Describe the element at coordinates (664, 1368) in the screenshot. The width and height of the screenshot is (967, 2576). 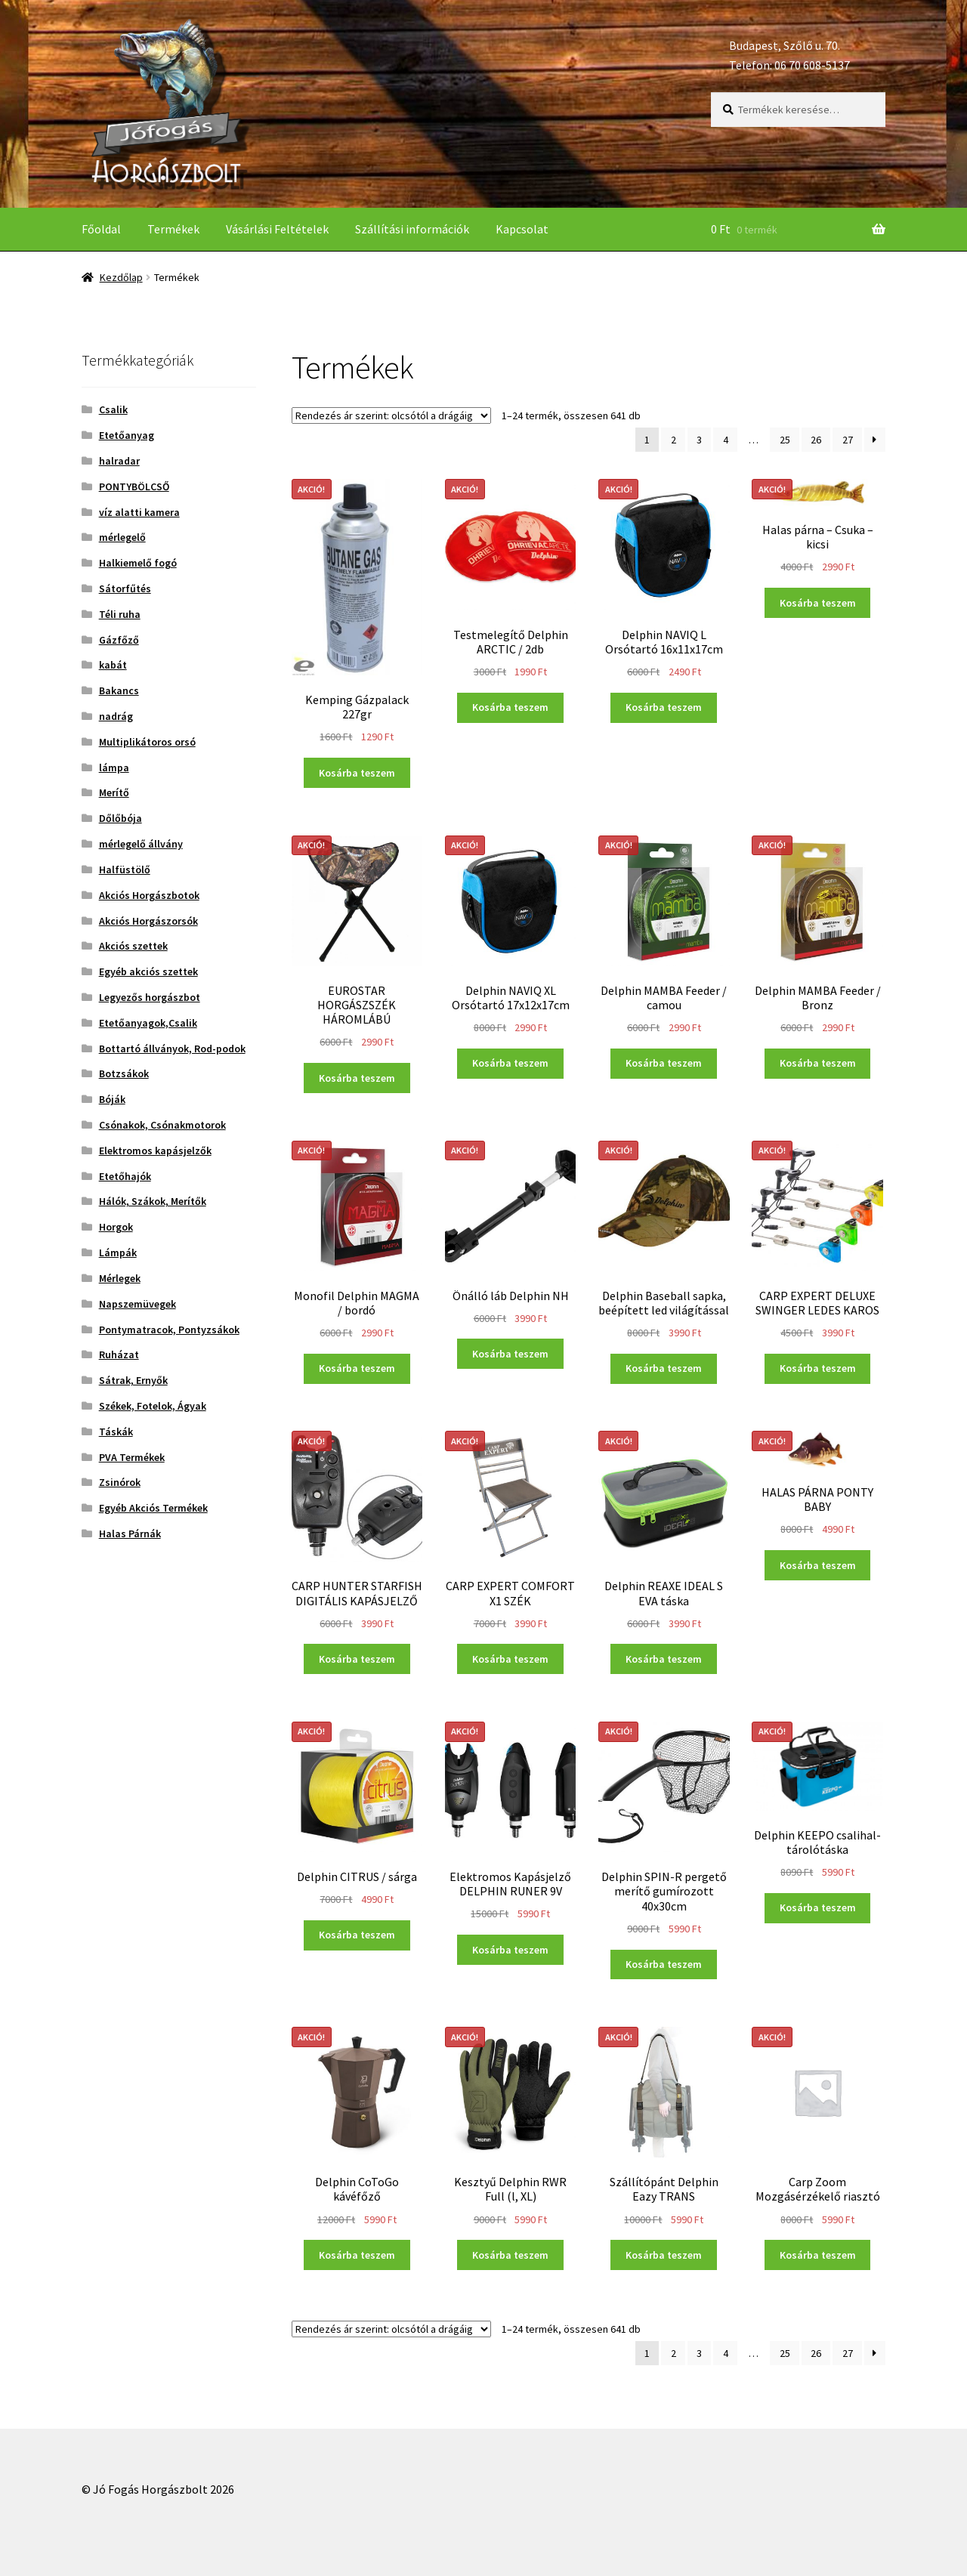
I see `Kosárba teszem [“Delphin Baseball sapka, beépített led világítással” kosárba helyezése]` at that location.